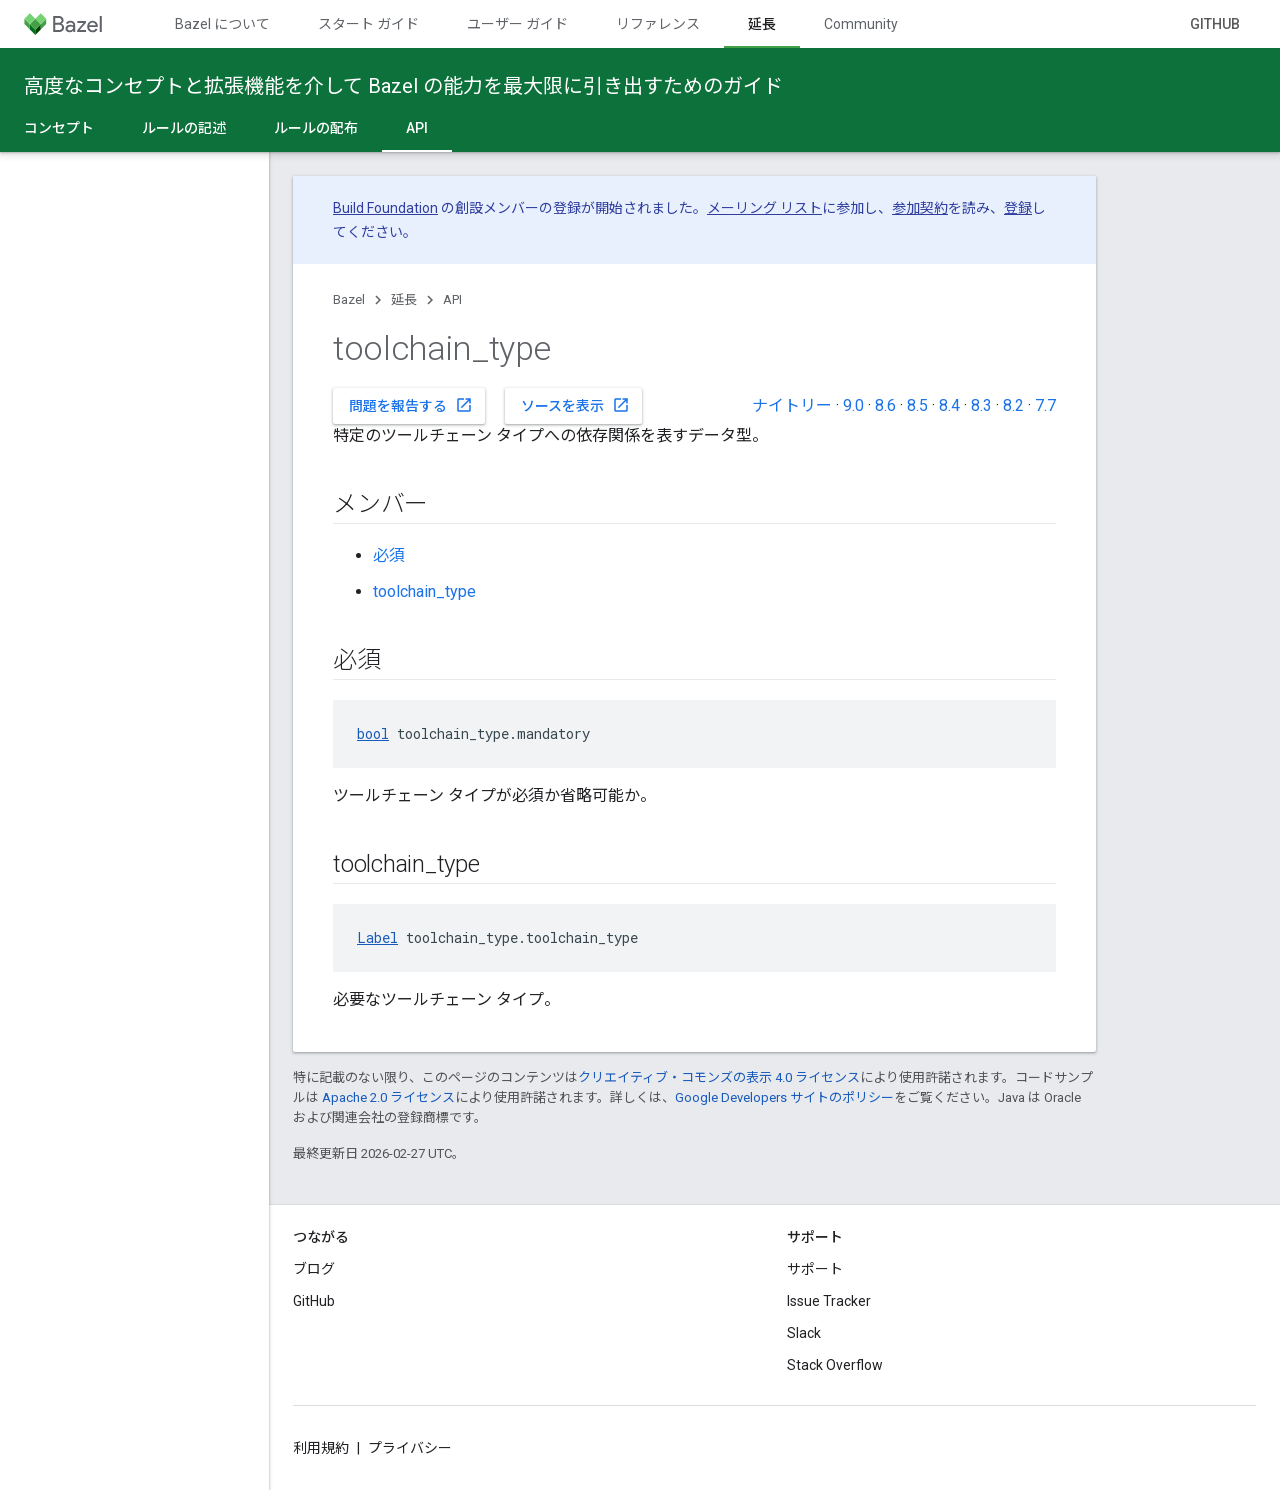 This screenshot has width=1280, height=1490. Describe the element at coordinates (389, 555) in the screenshot. I see `必須` at that location.